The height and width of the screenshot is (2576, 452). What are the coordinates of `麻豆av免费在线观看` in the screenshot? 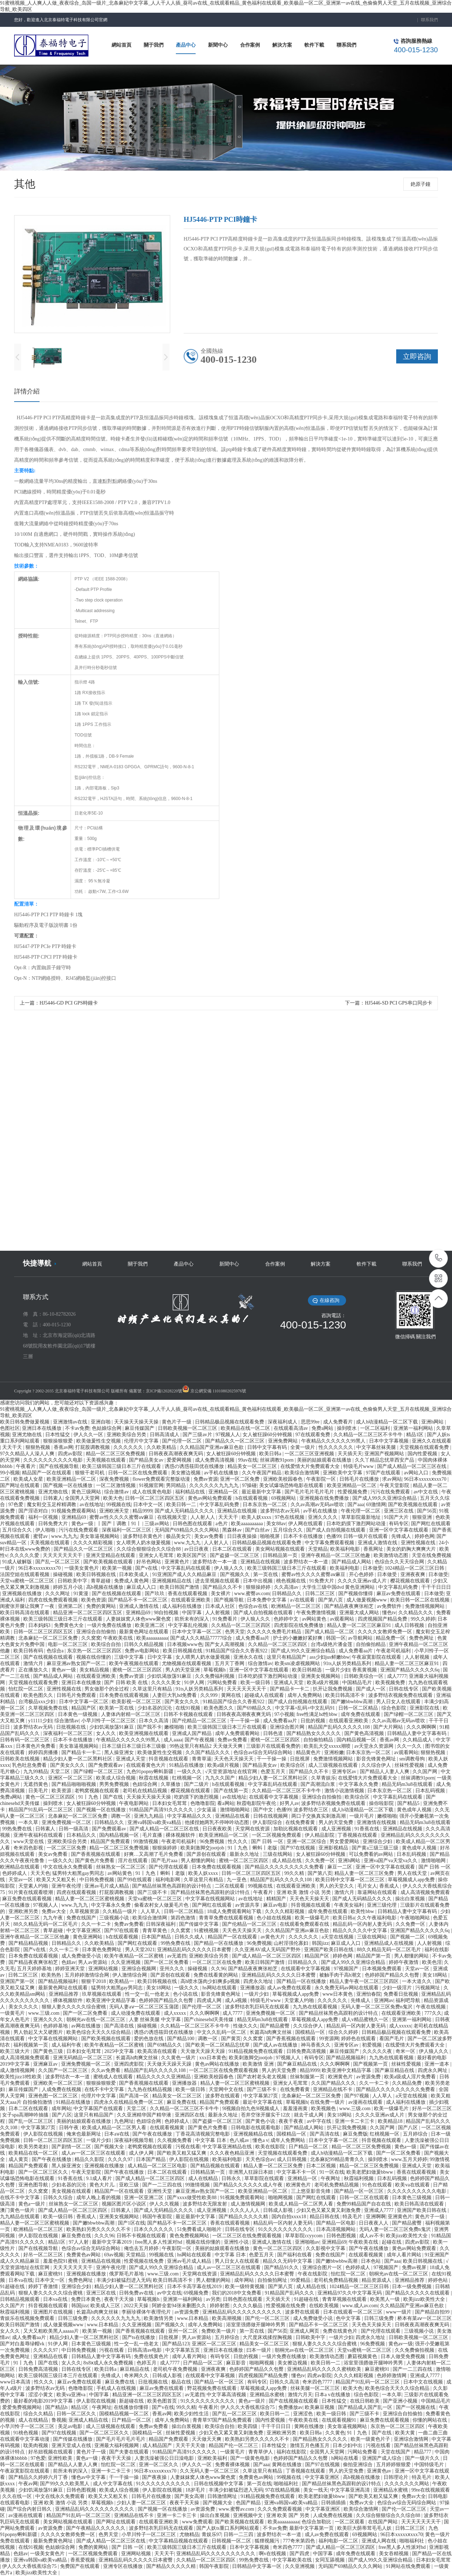 It's located at (399, 1593).